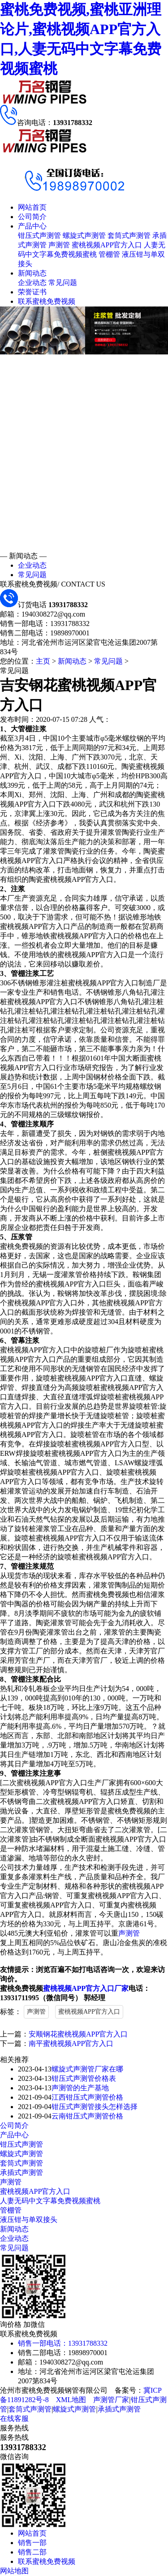 This screenshot has height=2576, width=168. What do you see at coordinates (109, 254) in the screenshot?
I see `管棚管` at bounding box center [109, 254].